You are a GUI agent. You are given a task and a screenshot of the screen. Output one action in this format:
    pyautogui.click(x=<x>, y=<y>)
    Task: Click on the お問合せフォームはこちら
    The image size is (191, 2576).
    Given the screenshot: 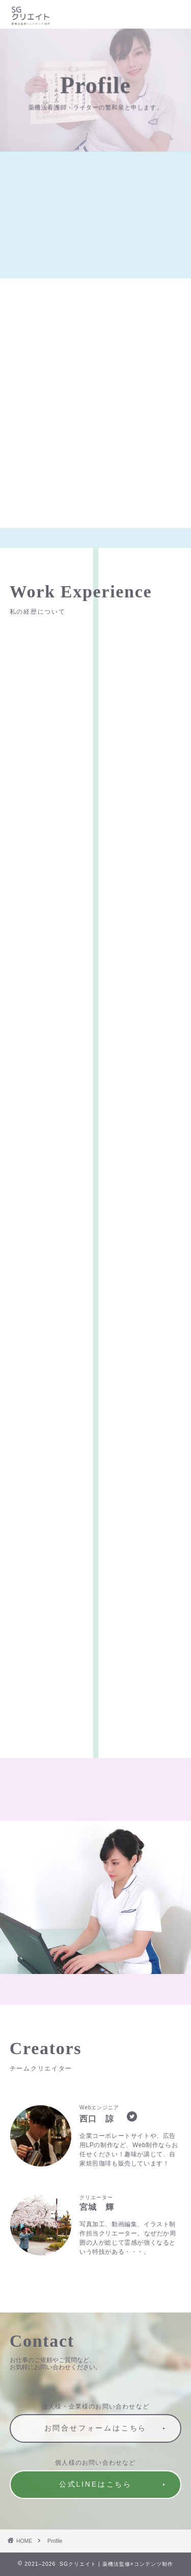 What is the action you would take?
    pyautogui.click(x=95, y=2428)
    